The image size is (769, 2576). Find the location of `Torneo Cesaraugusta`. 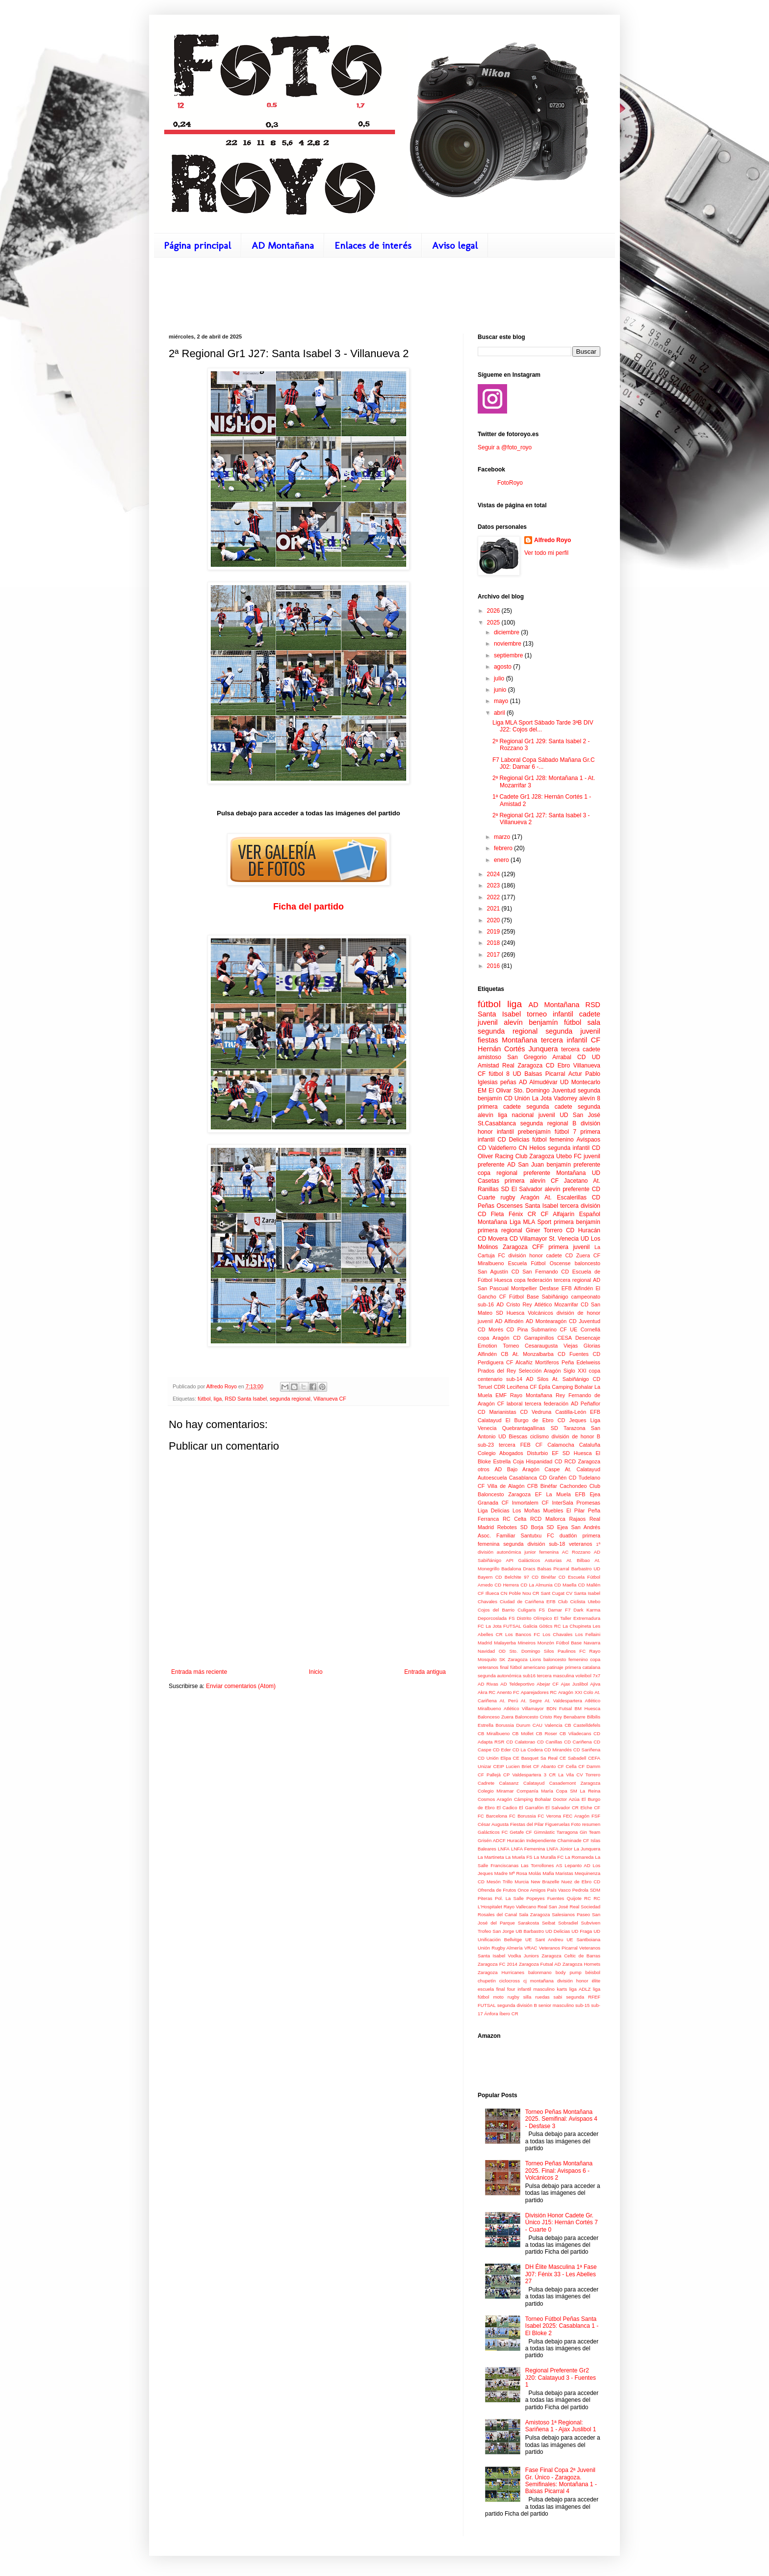

Torneo Cesaraugusta is located at coordinates (530, 1346).